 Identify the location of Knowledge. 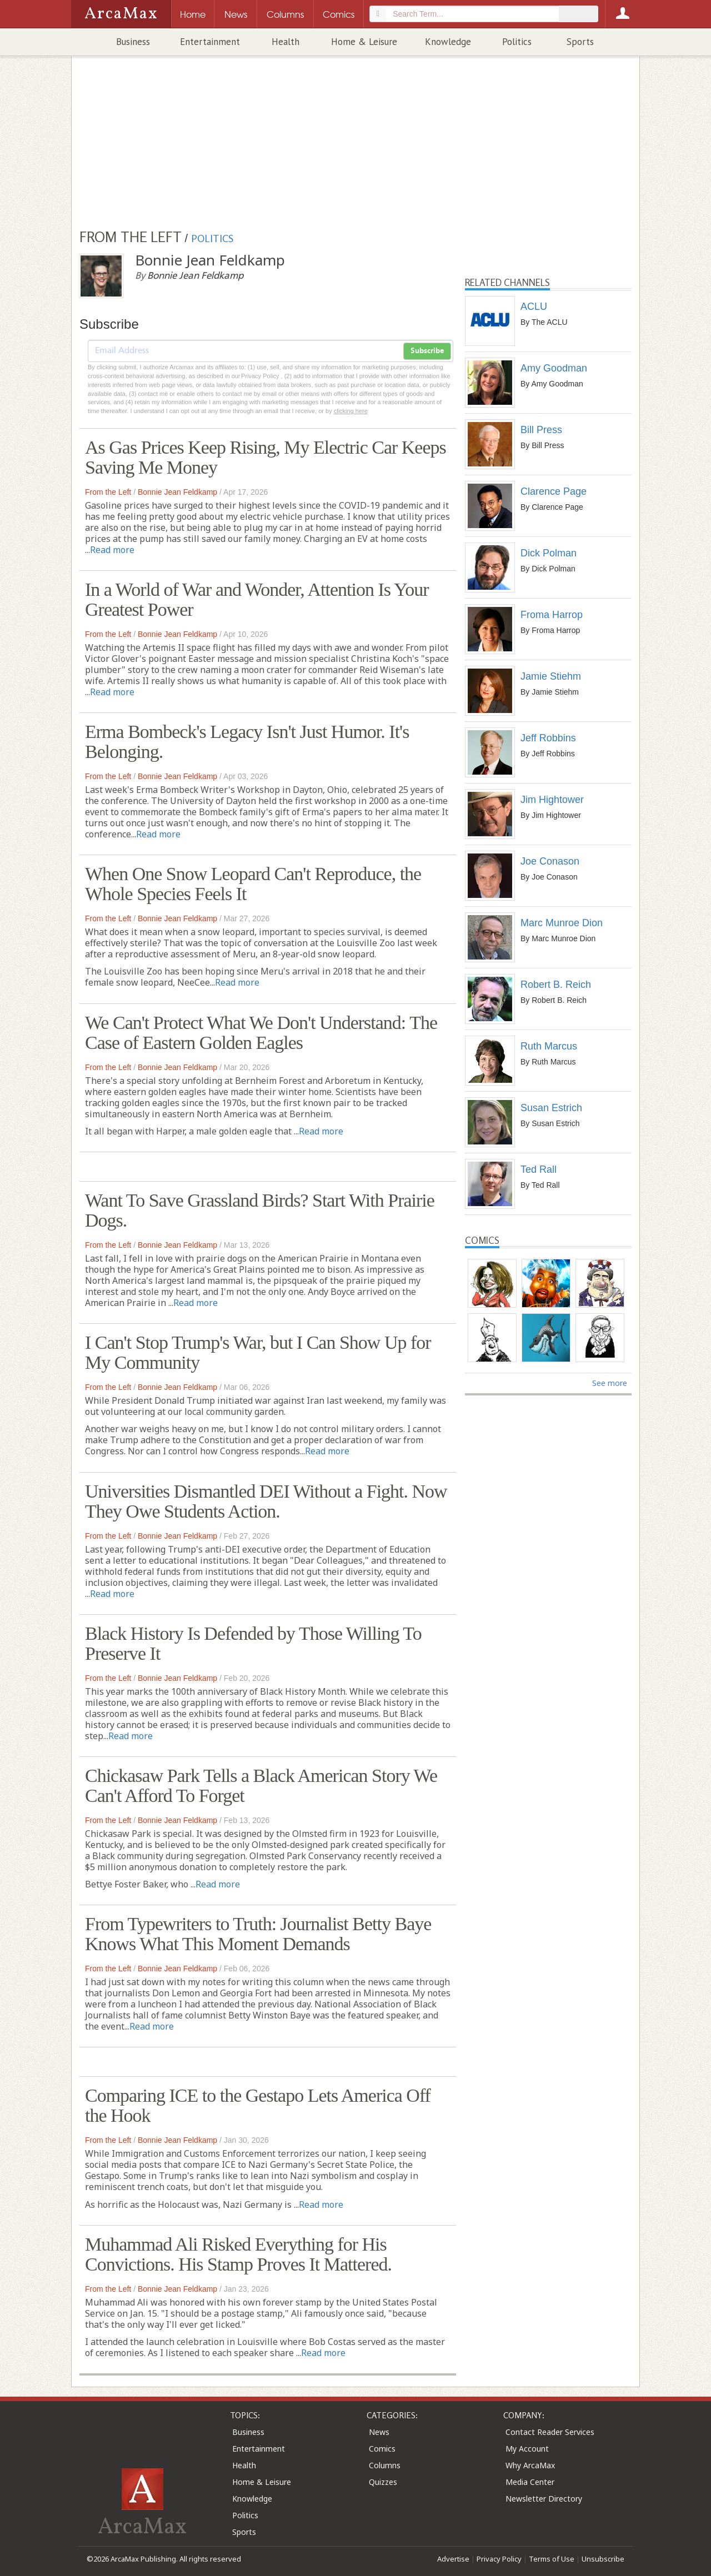
(448, 42).